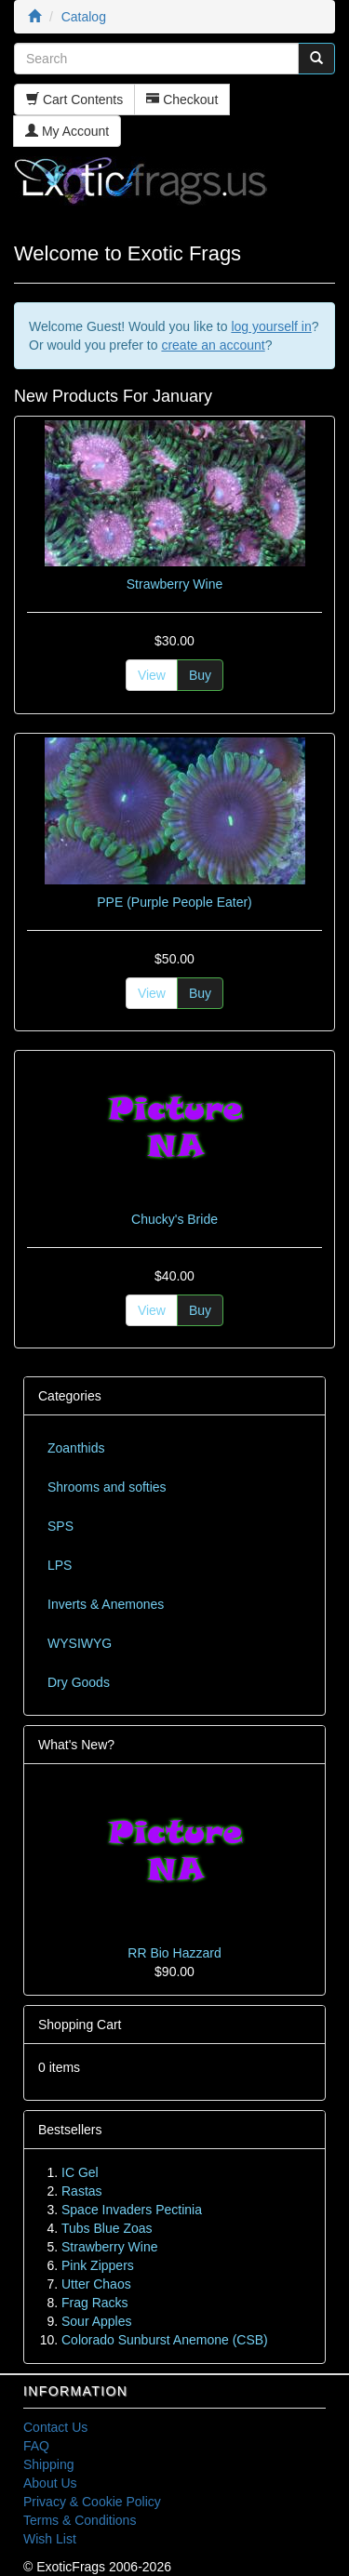 The width and height of the screenshot is (349, 2576). I want to click on WYSIWYG, so click(79, 1643).